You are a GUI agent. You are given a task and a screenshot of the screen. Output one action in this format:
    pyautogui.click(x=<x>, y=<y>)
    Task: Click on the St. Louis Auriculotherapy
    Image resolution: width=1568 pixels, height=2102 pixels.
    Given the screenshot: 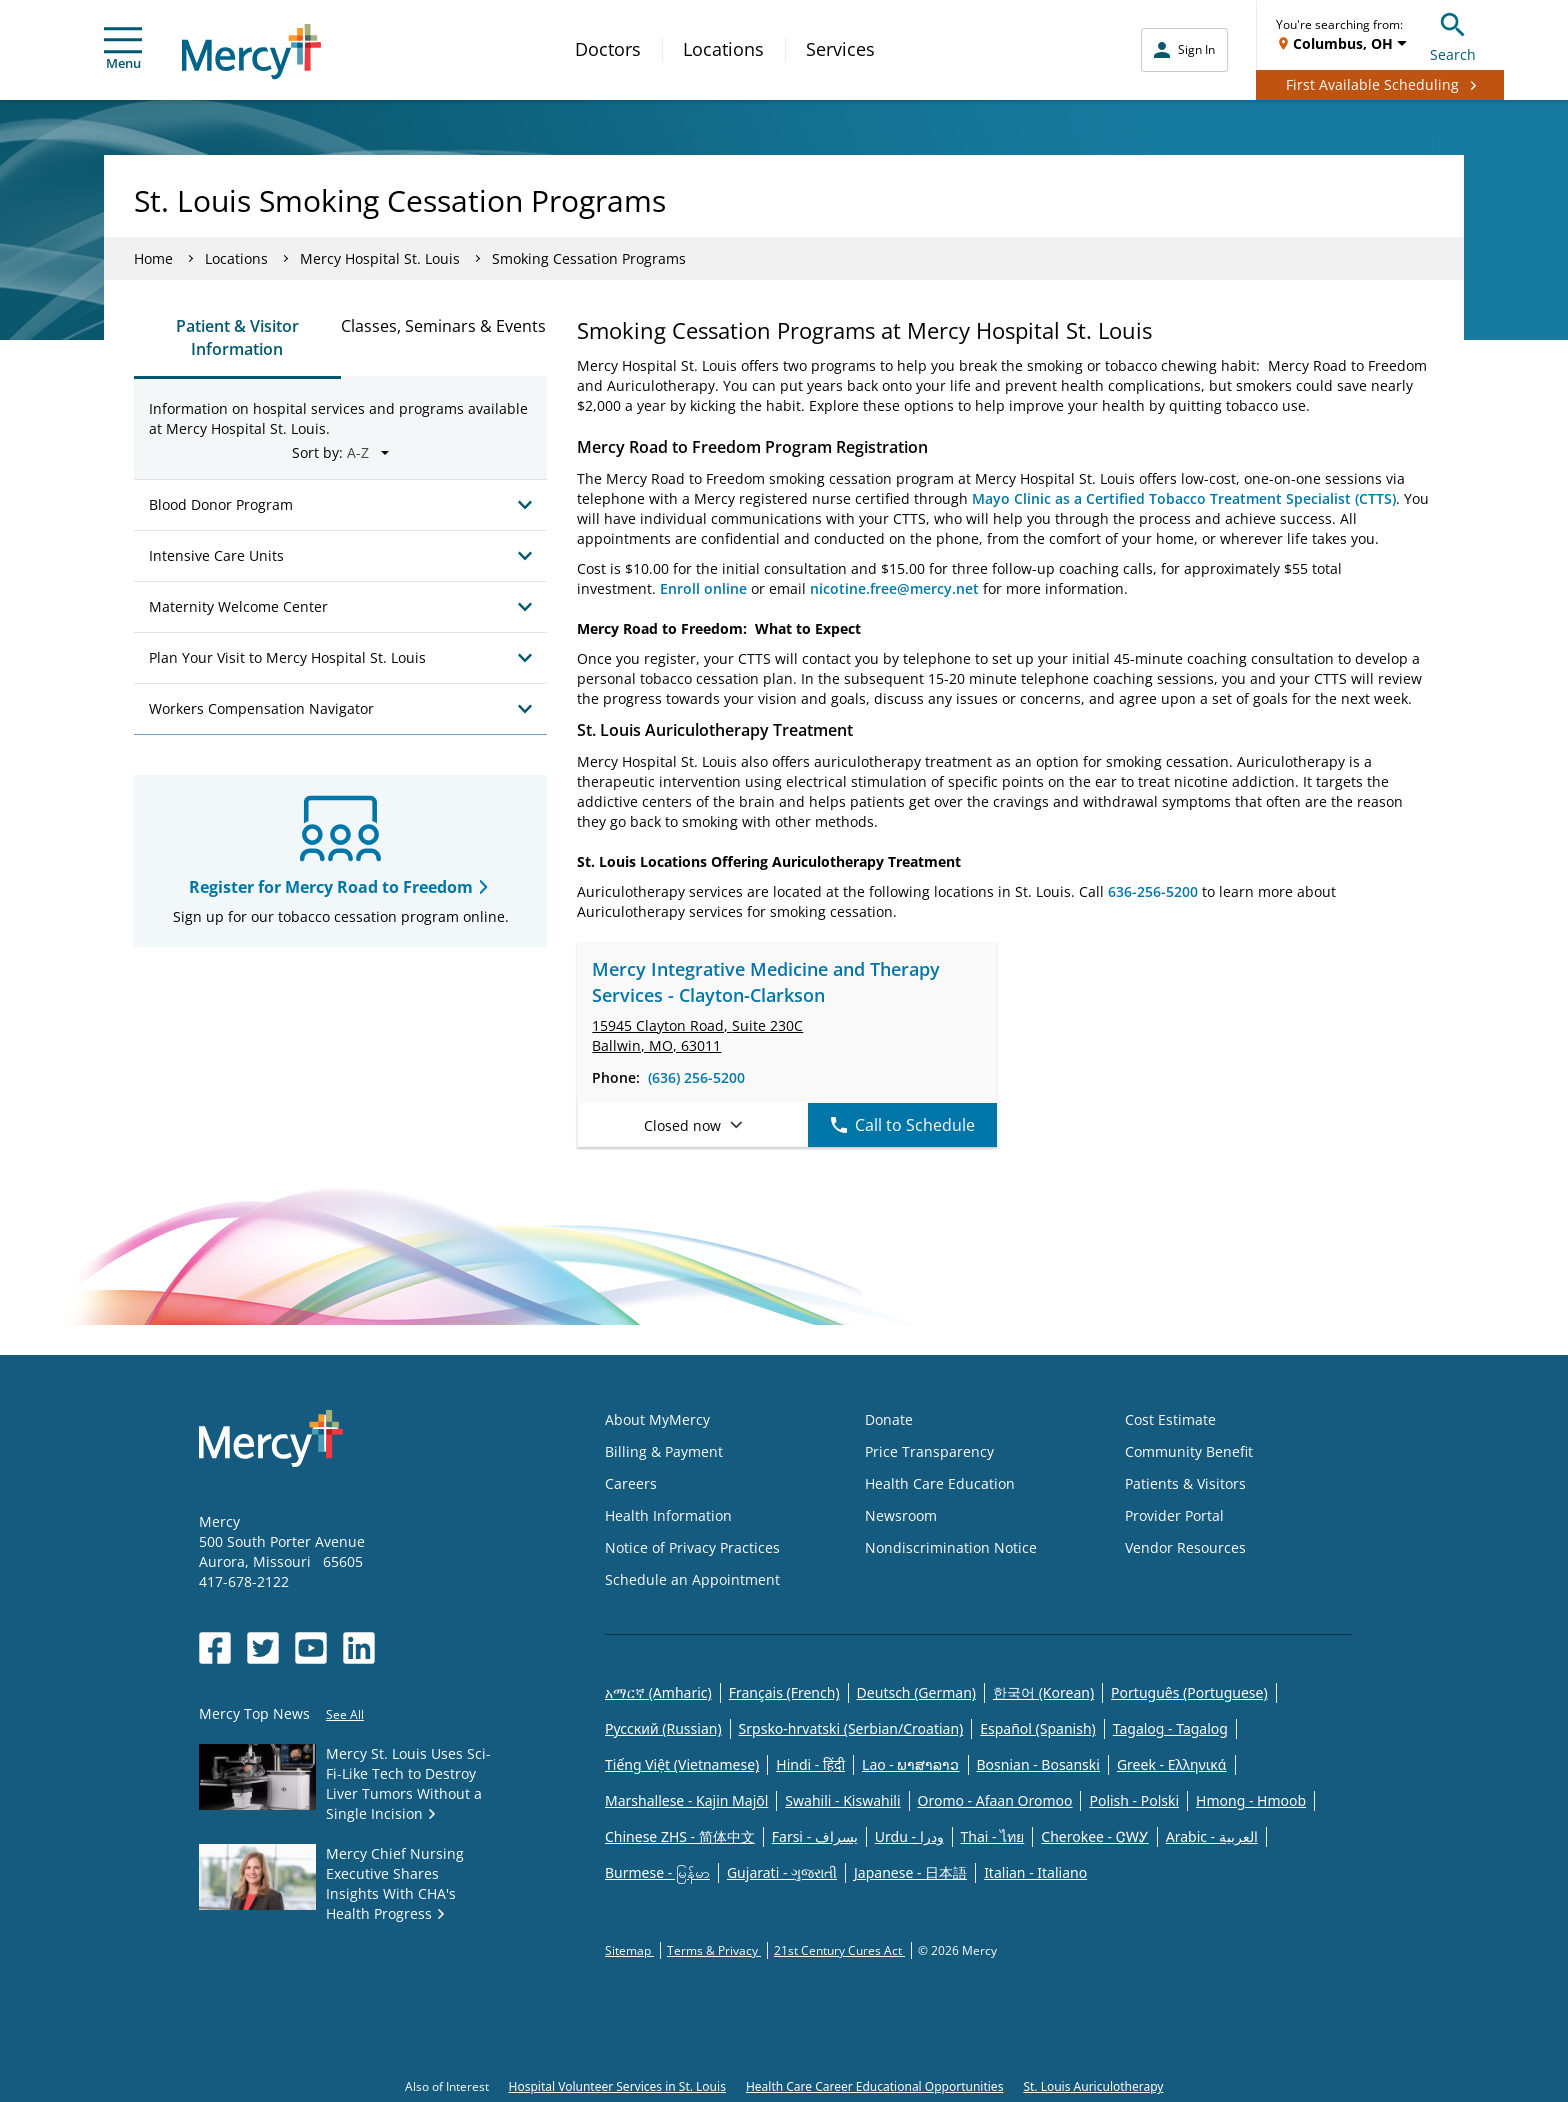 What is the action you would take?
    pyautogui.click(x=1093, y=2086)
    